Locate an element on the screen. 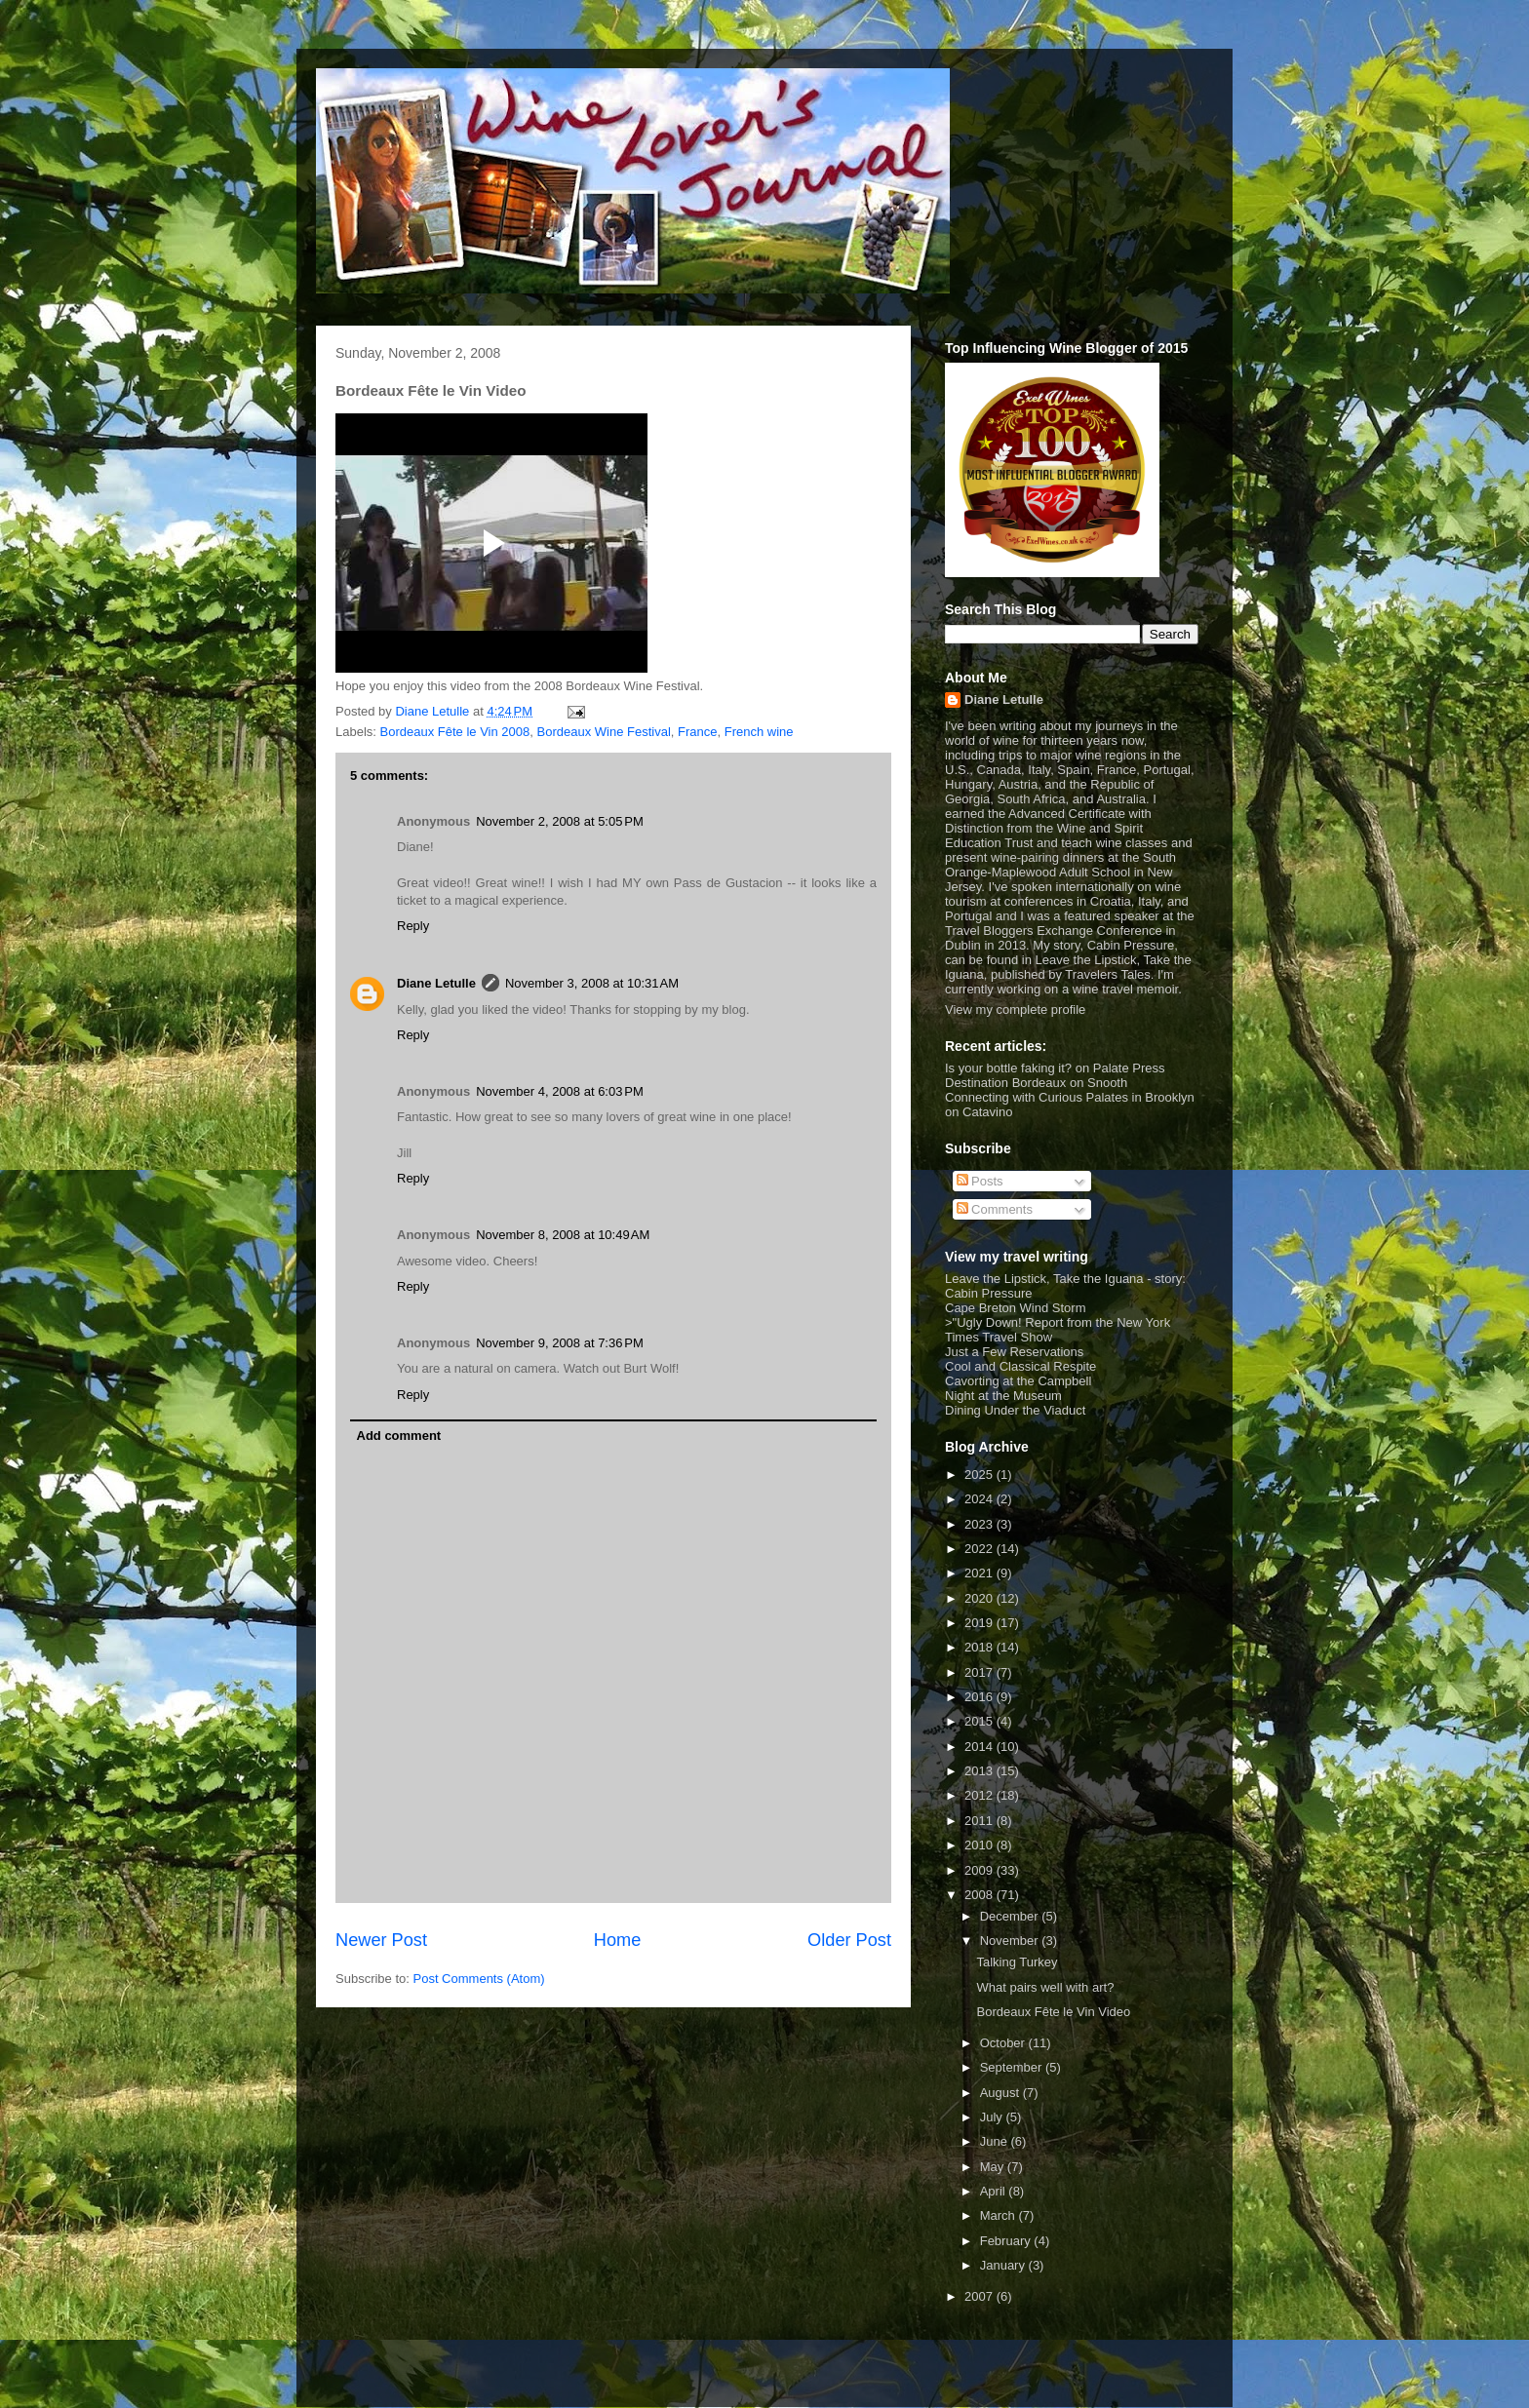  2019 is located at coordinates (980, 1622).